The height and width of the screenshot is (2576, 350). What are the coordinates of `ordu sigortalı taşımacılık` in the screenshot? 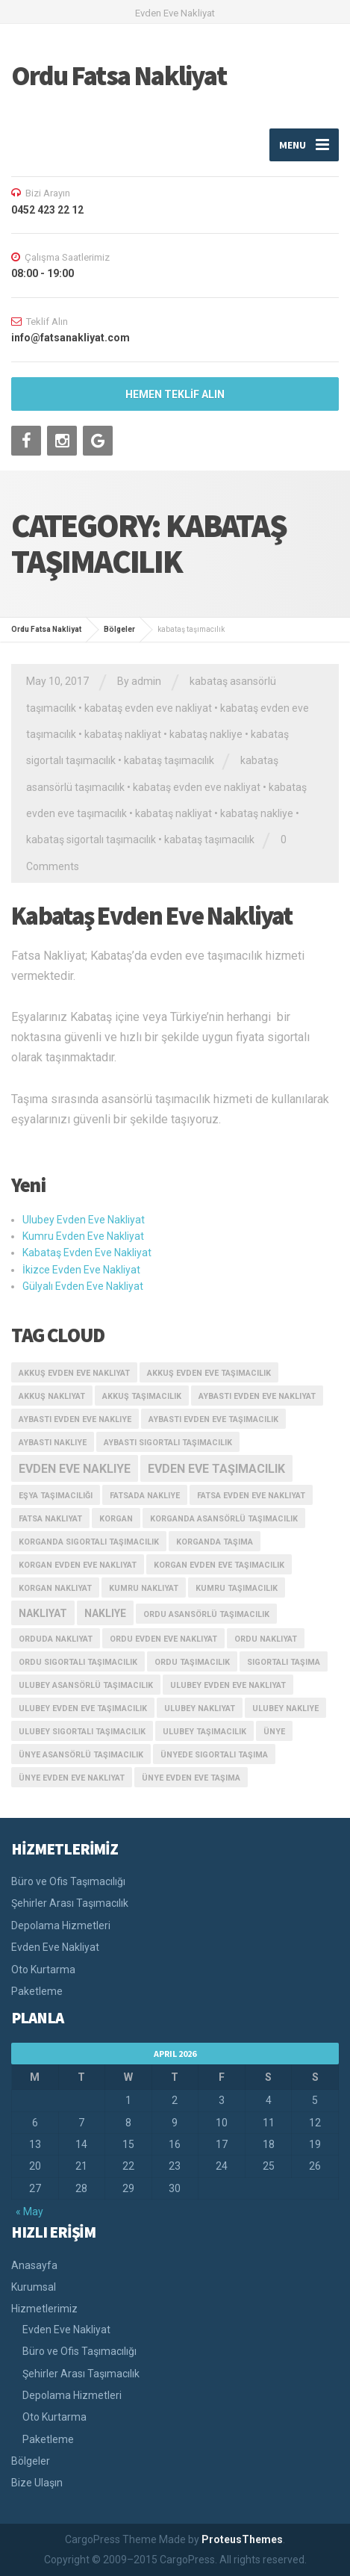 It's located at (78, 1662).